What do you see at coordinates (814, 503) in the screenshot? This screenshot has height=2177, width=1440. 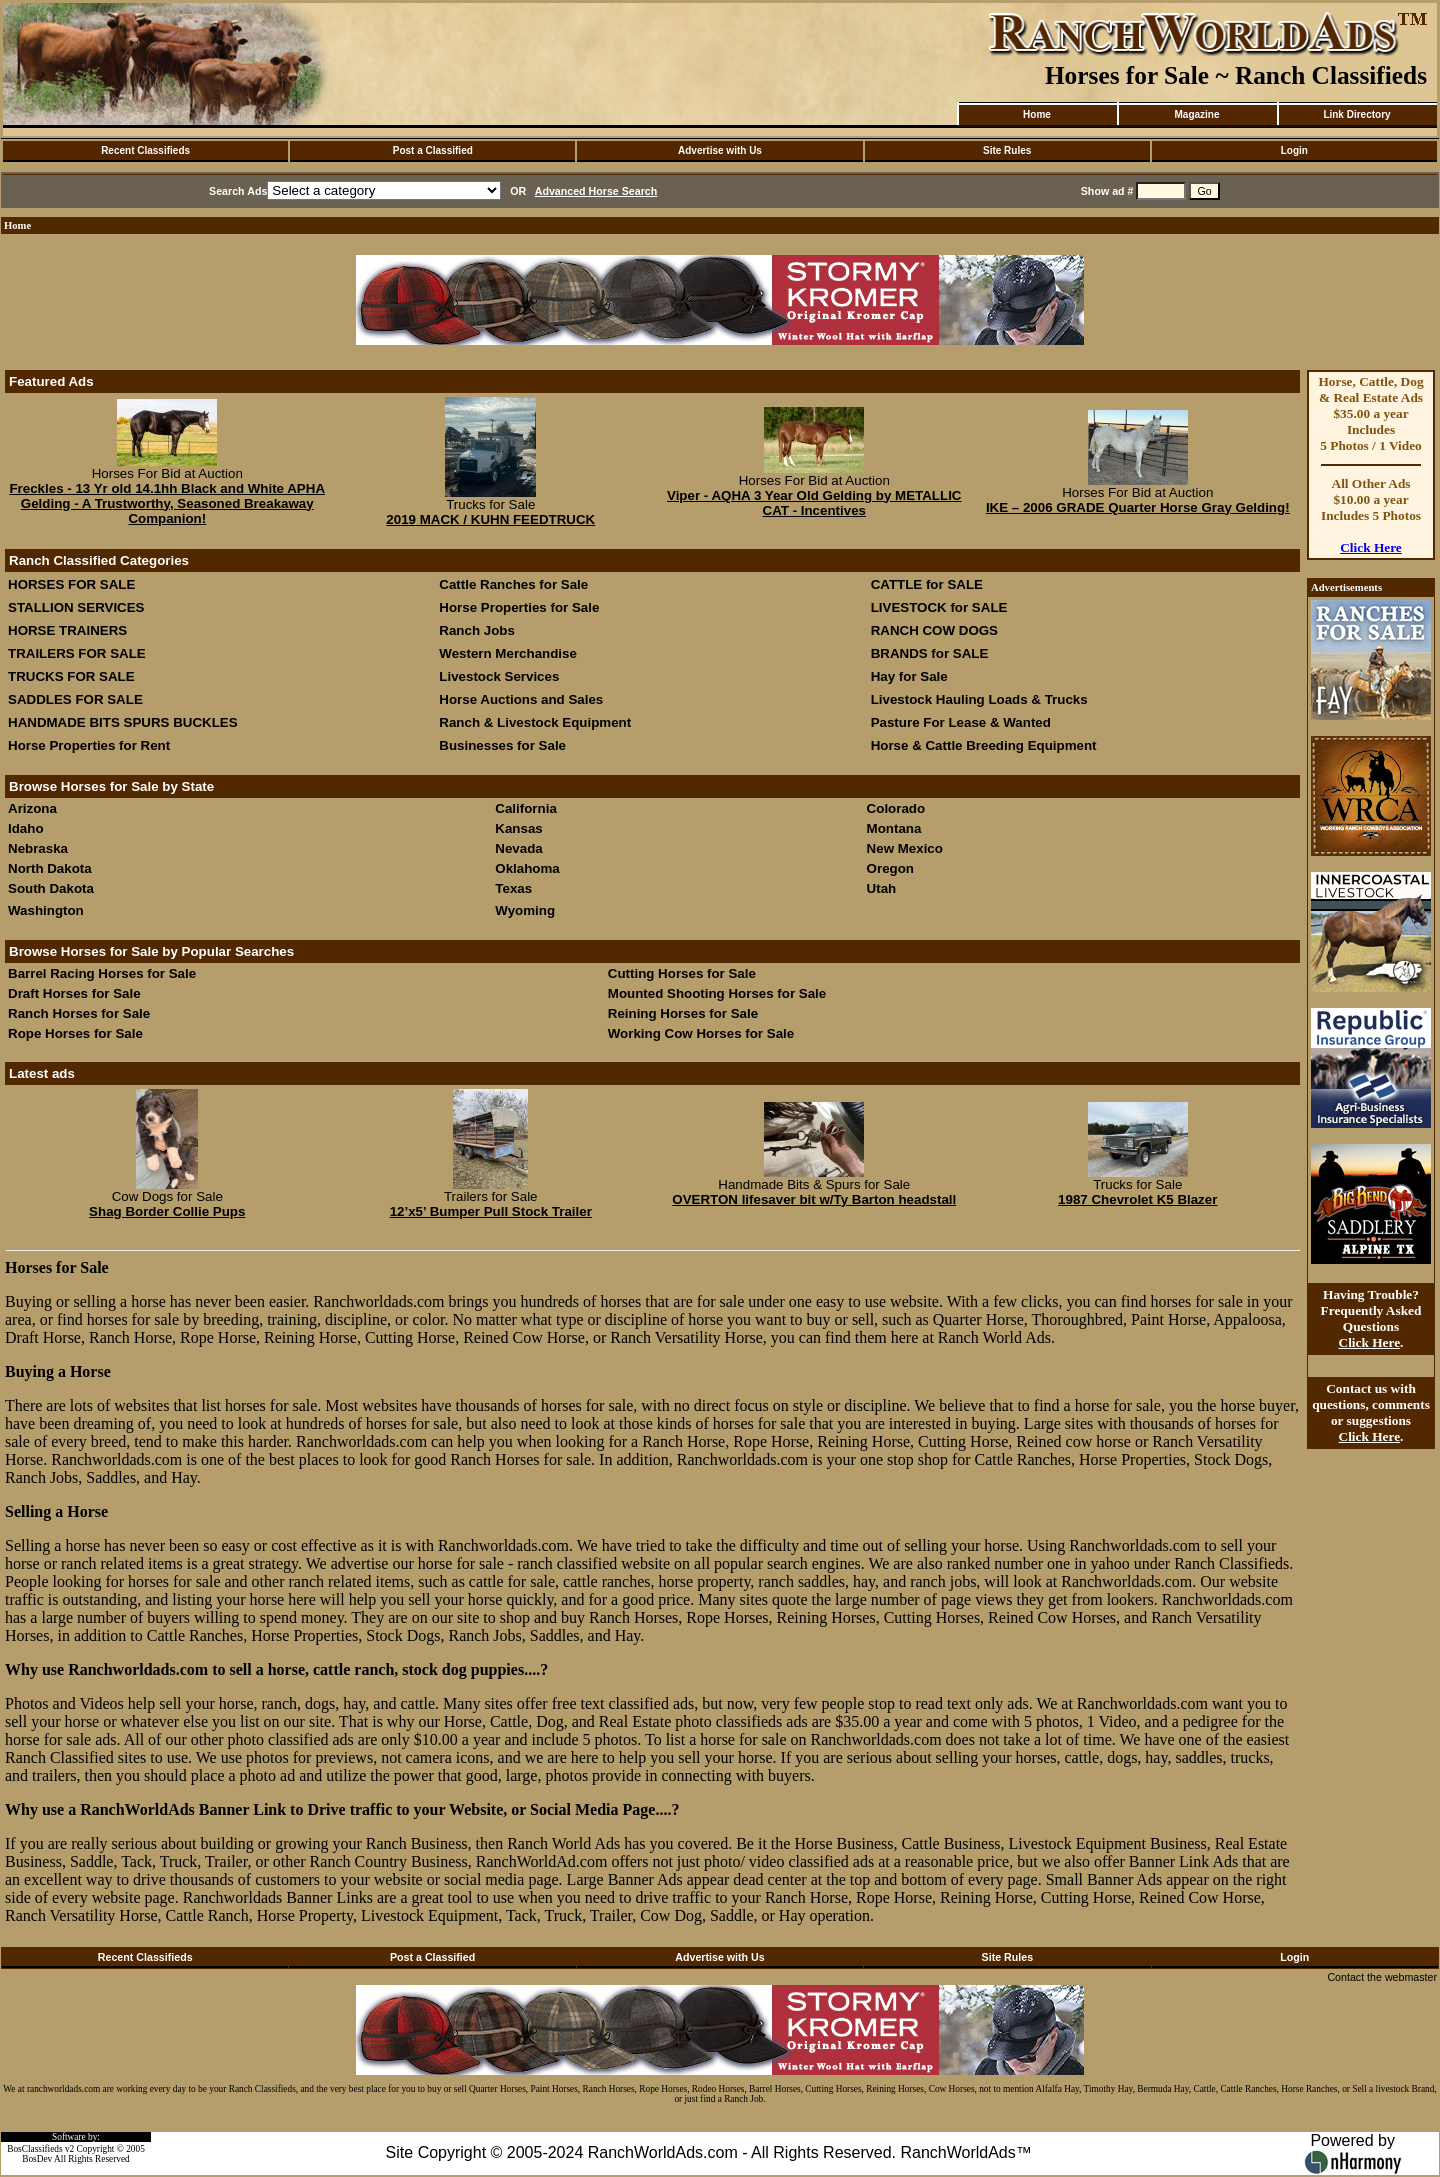 I see `Viper - AQHA 3 Year Old Gelding by METALLIC CAT - Incentives` at bounding box center [814, 503].